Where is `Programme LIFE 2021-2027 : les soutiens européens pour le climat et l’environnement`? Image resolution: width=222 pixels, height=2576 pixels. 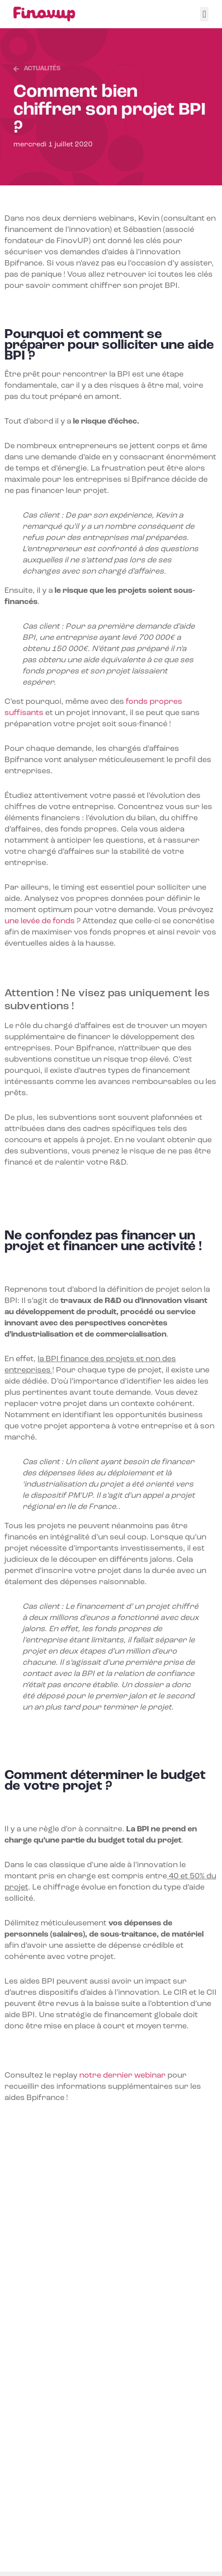
Programme LIFE 2021-2027 : les soutiens européens pour le climat et l’environnement is located at coordinates (109, 2499).